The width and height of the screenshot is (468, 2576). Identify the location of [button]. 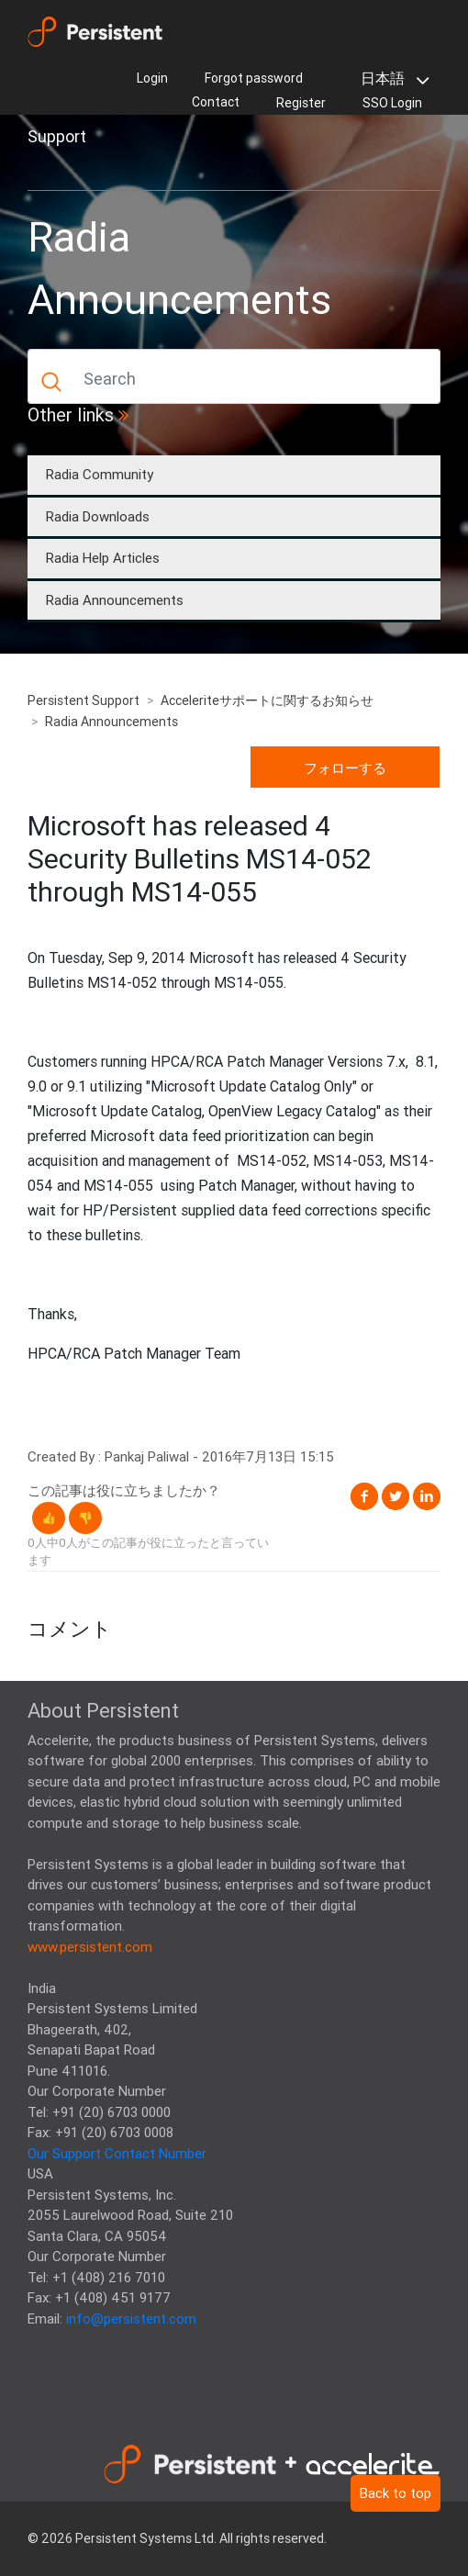
(48, 1518).